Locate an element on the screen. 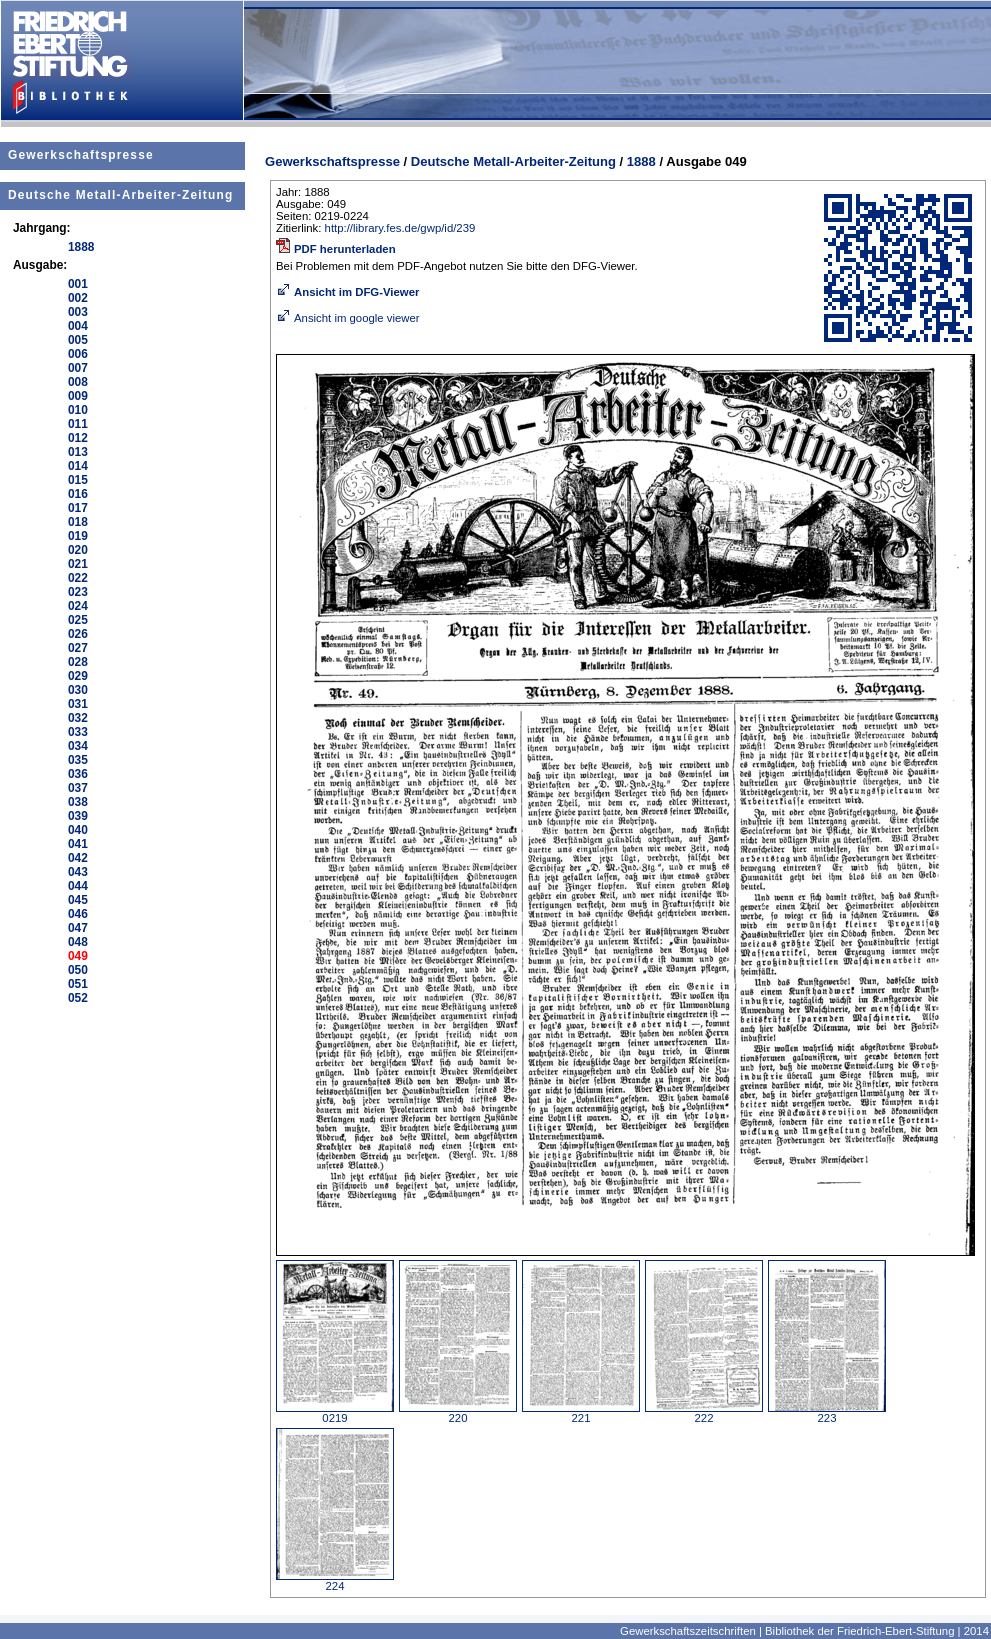 This screenshot has height=1639, width=991. Bibliothek der Friedrich-Ebert-Stiftung is located at coordinates (859, 1631).